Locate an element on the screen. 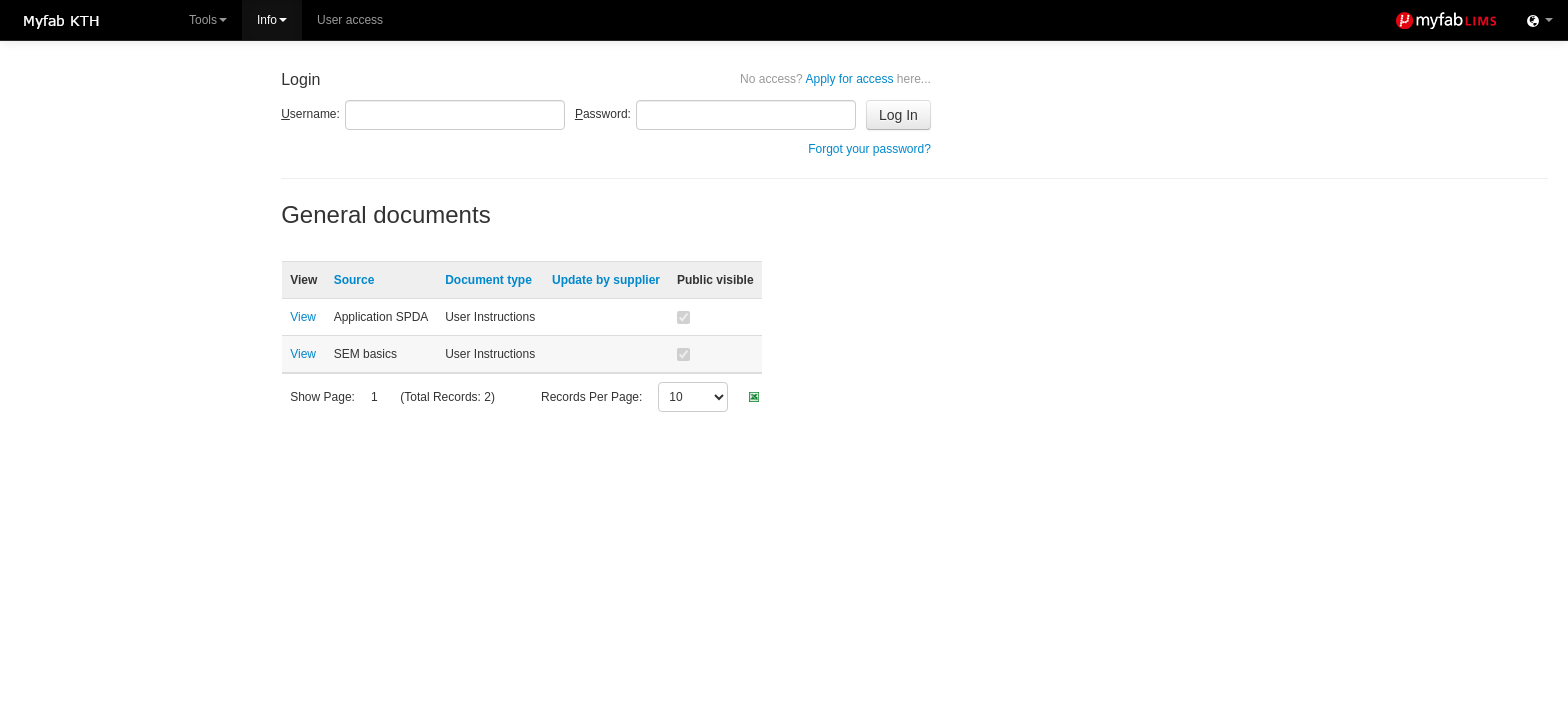 The width and height of the screenshot is (1568, 720). Info is located at coordinates (272, 20).